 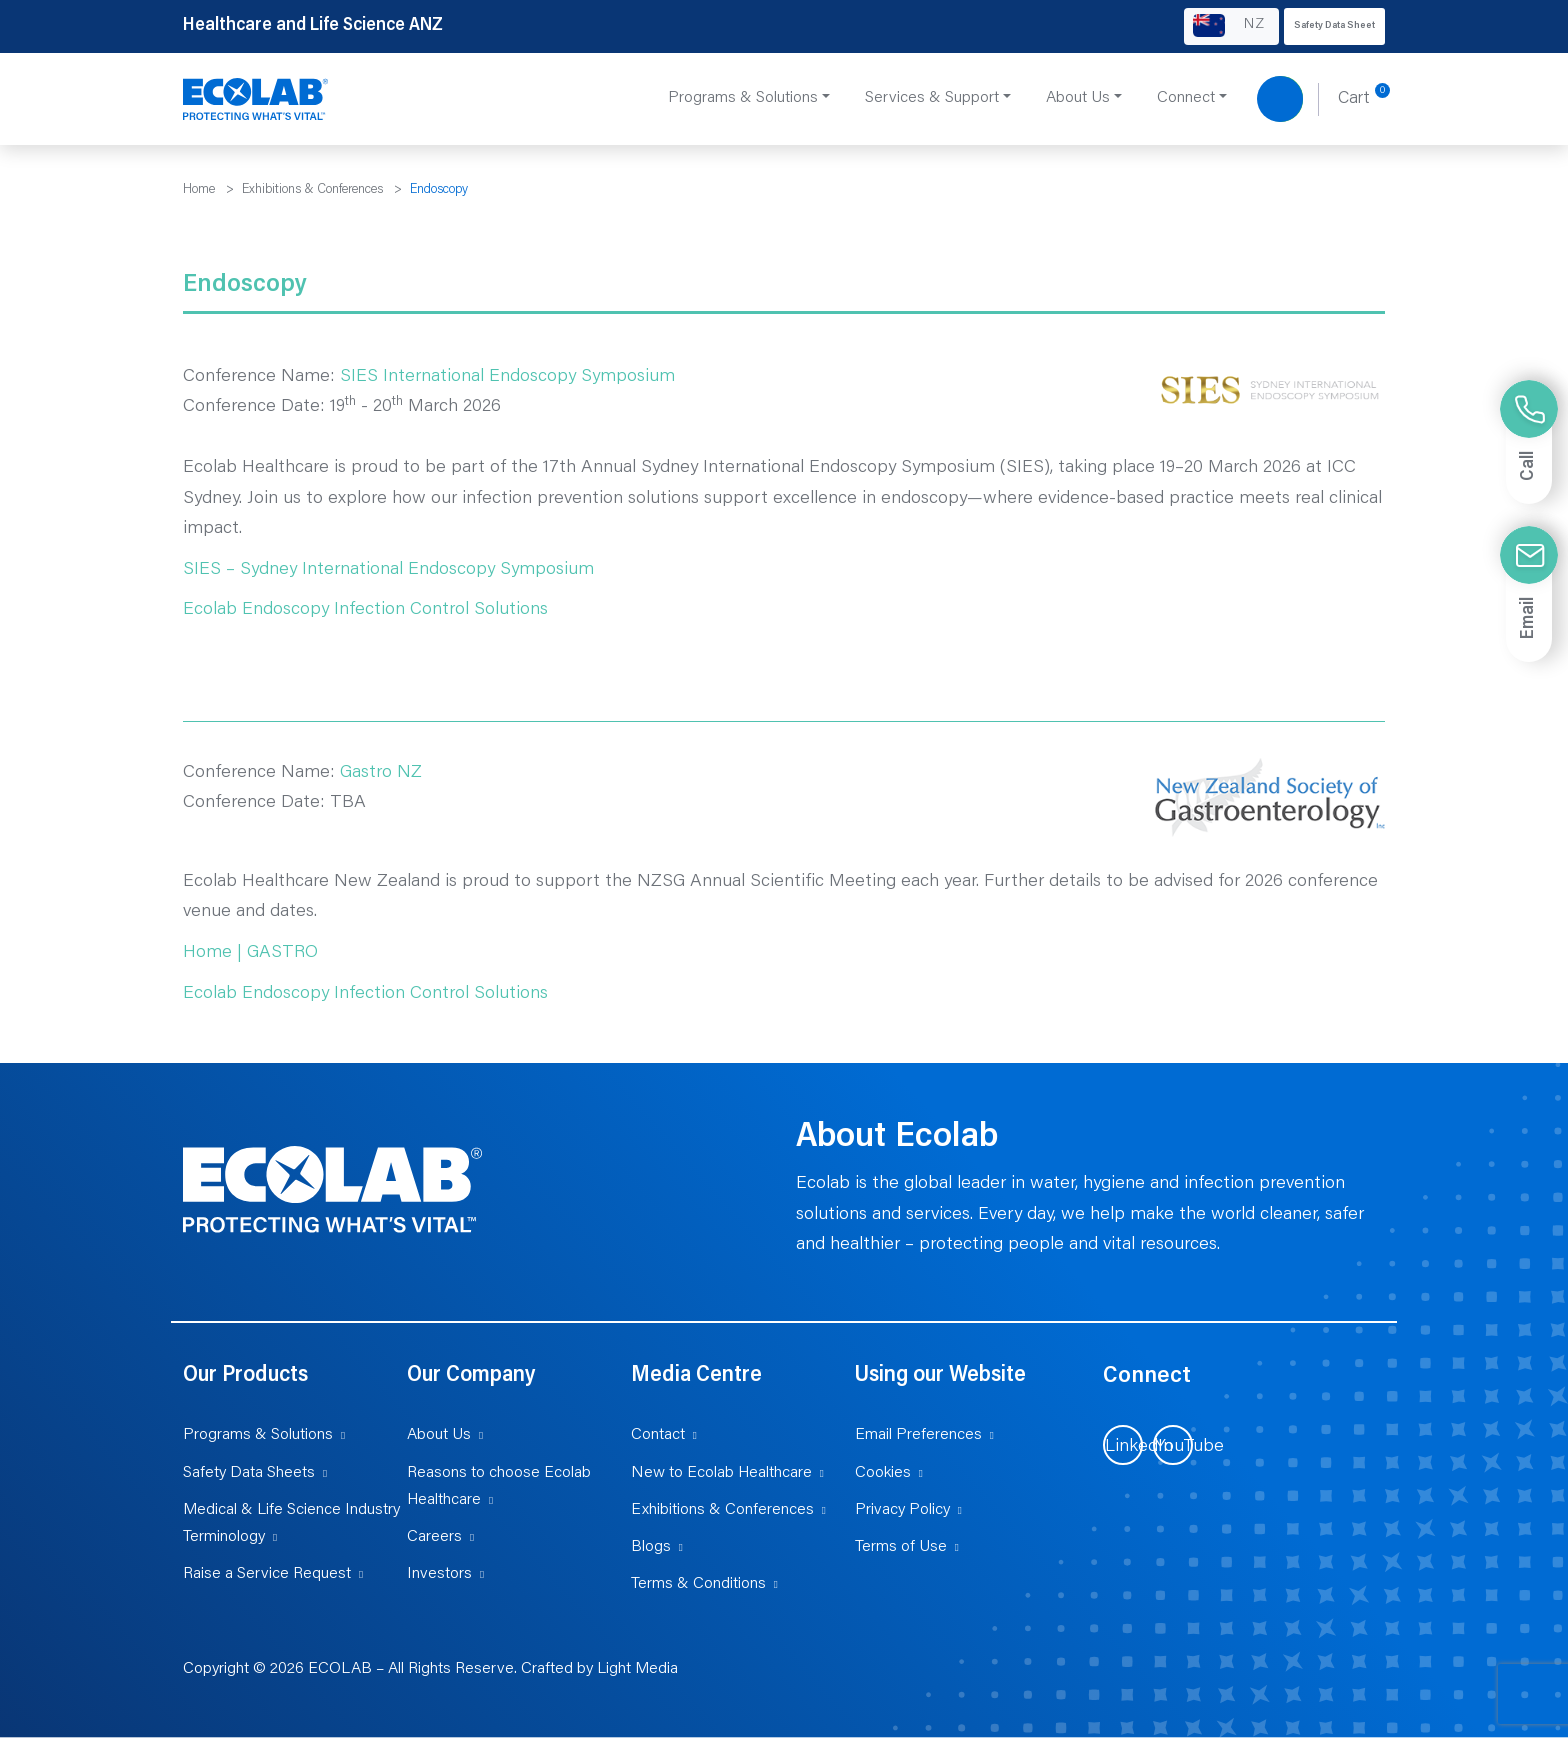 What do you see at coordinates (698, 1584) in the screenshot?
I see `Terms & Conditions` at bounding box center [698, 1584].